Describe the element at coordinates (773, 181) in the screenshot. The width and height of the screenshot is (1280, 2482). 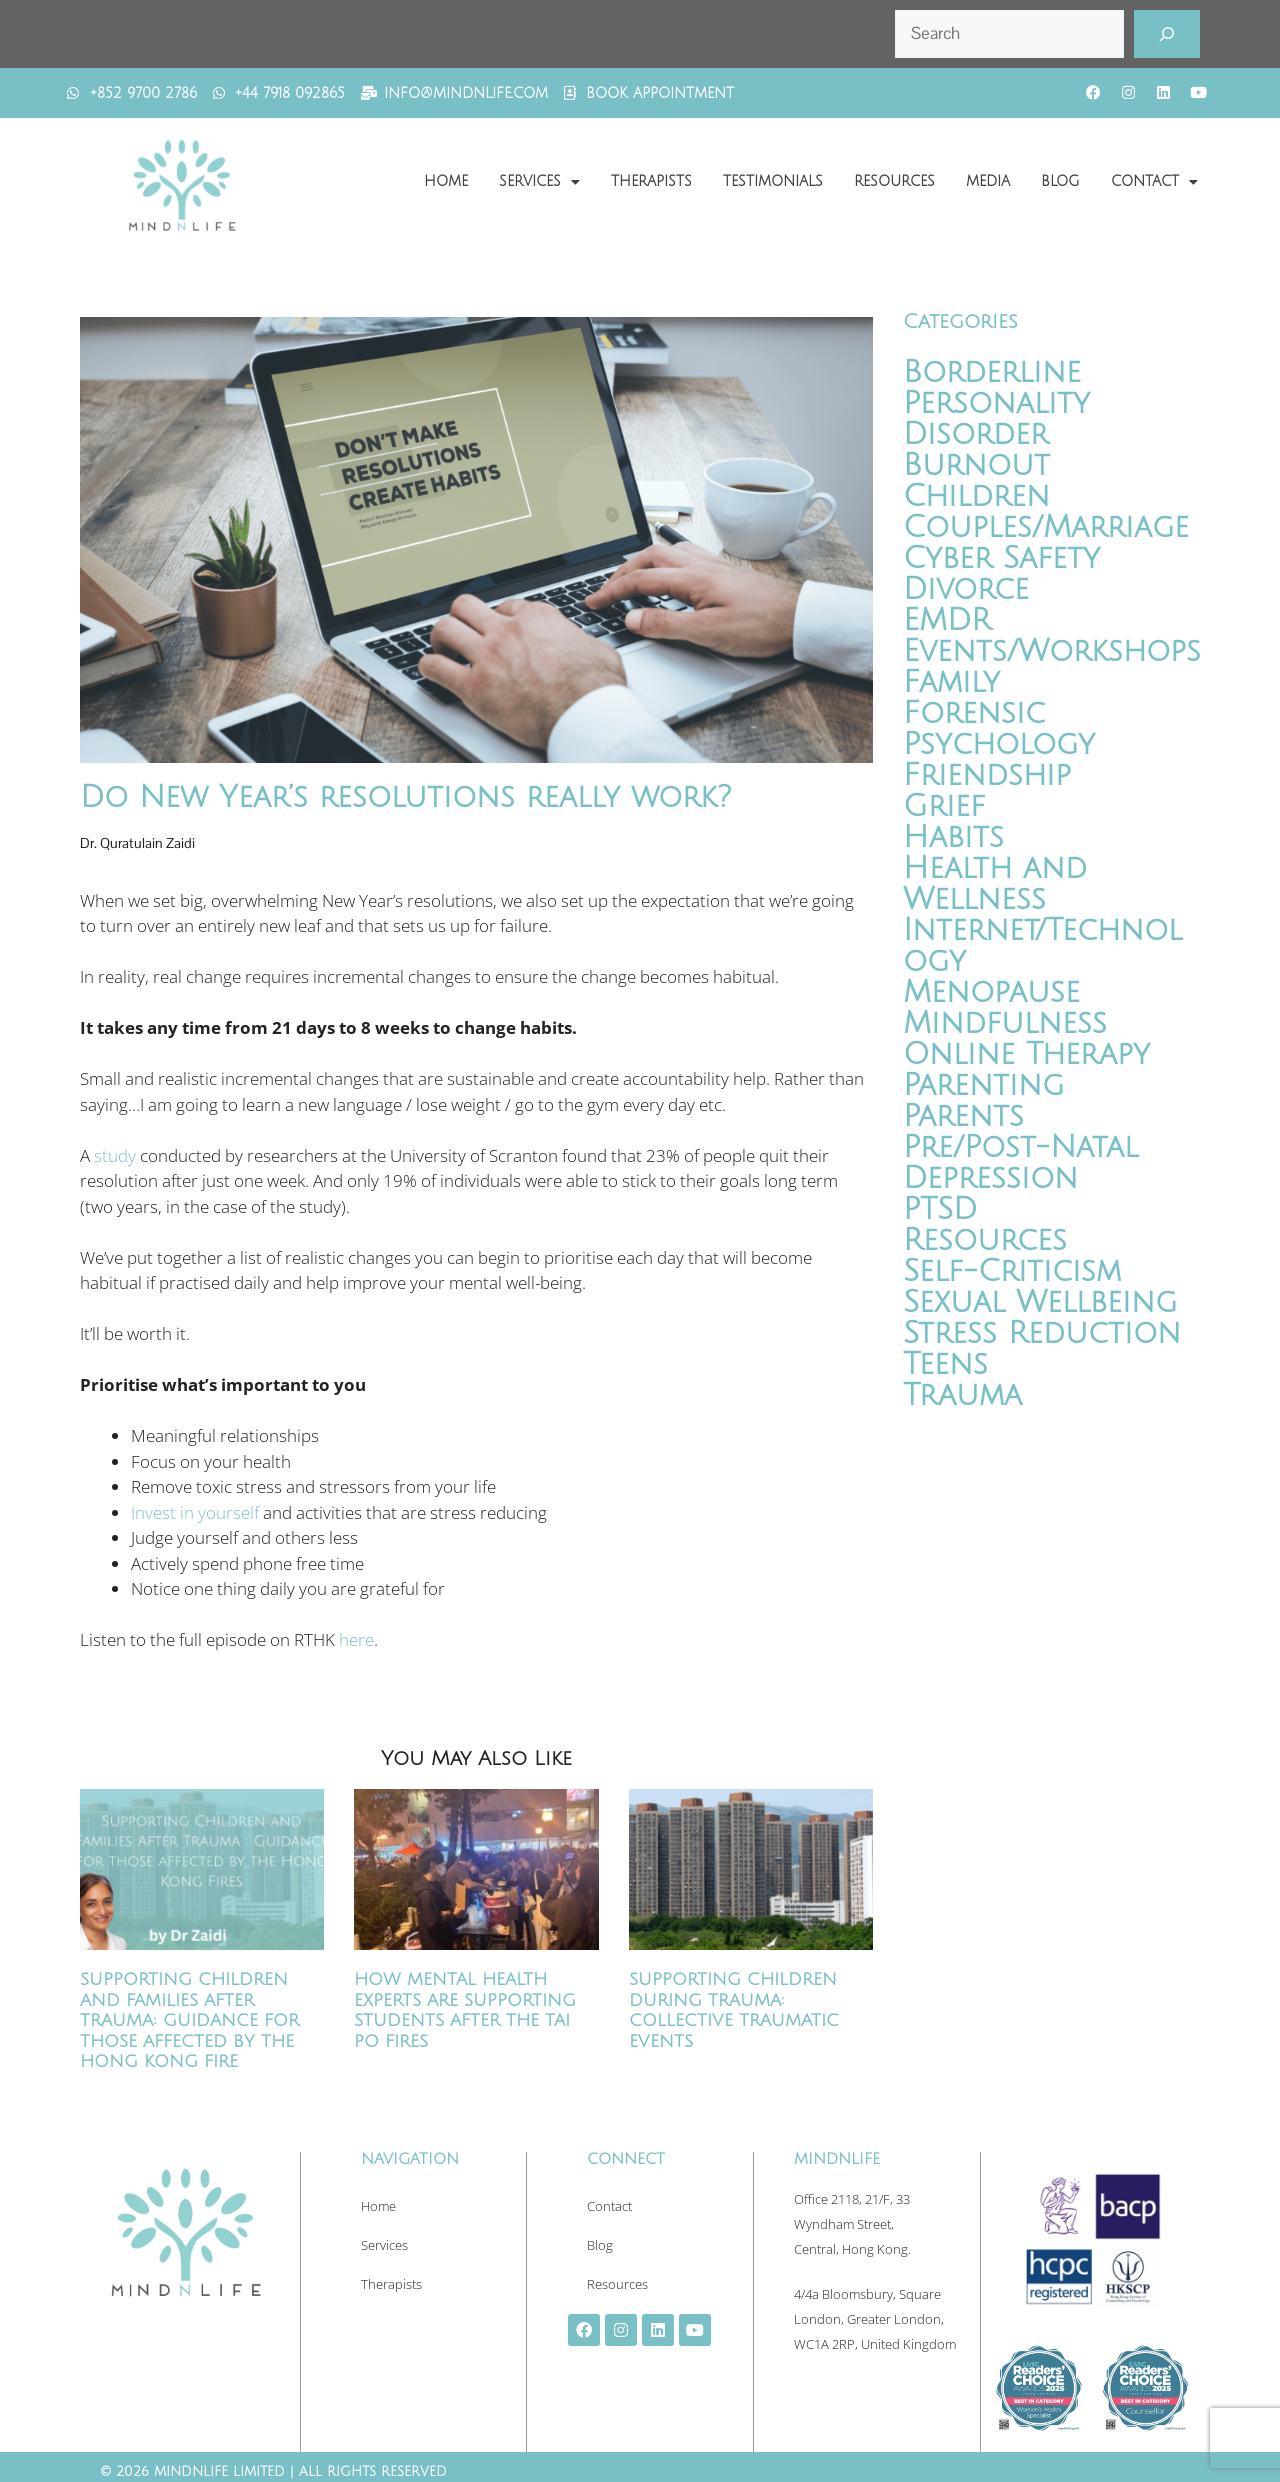
I see `Testimonials` at that location.